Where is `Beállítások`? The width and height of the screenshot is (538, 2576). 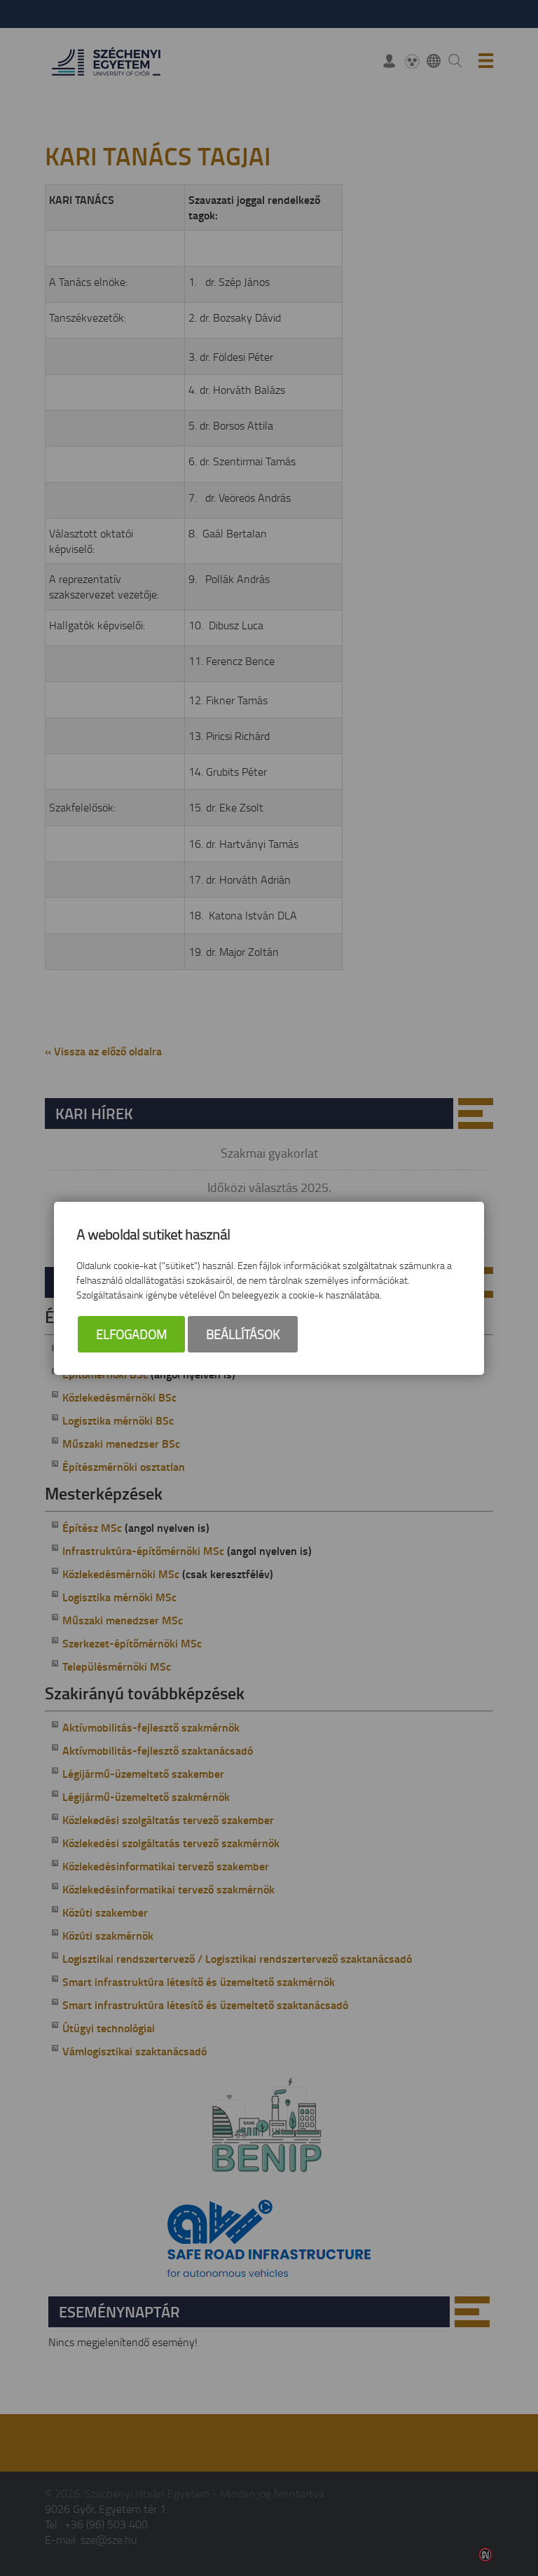
Beállítások is located at coordinates (243, 1334).